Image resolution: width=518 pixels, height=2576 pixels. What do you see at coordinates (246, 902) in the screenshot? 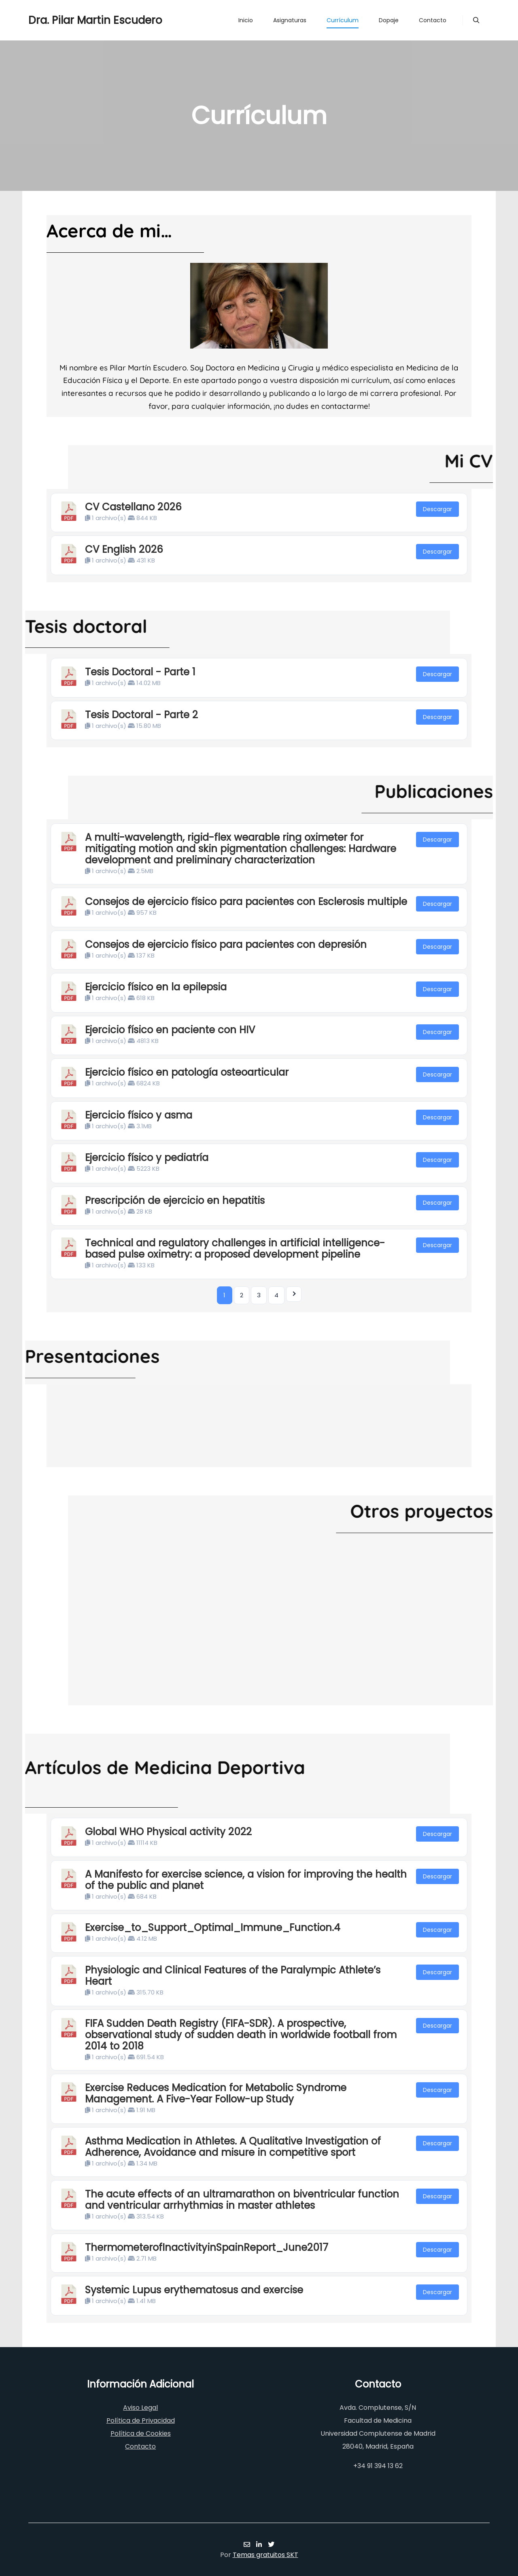
I see `Consejos de ejercicio físico para pacientes con Esclerosis multiple` at bounding box center [246, 902].